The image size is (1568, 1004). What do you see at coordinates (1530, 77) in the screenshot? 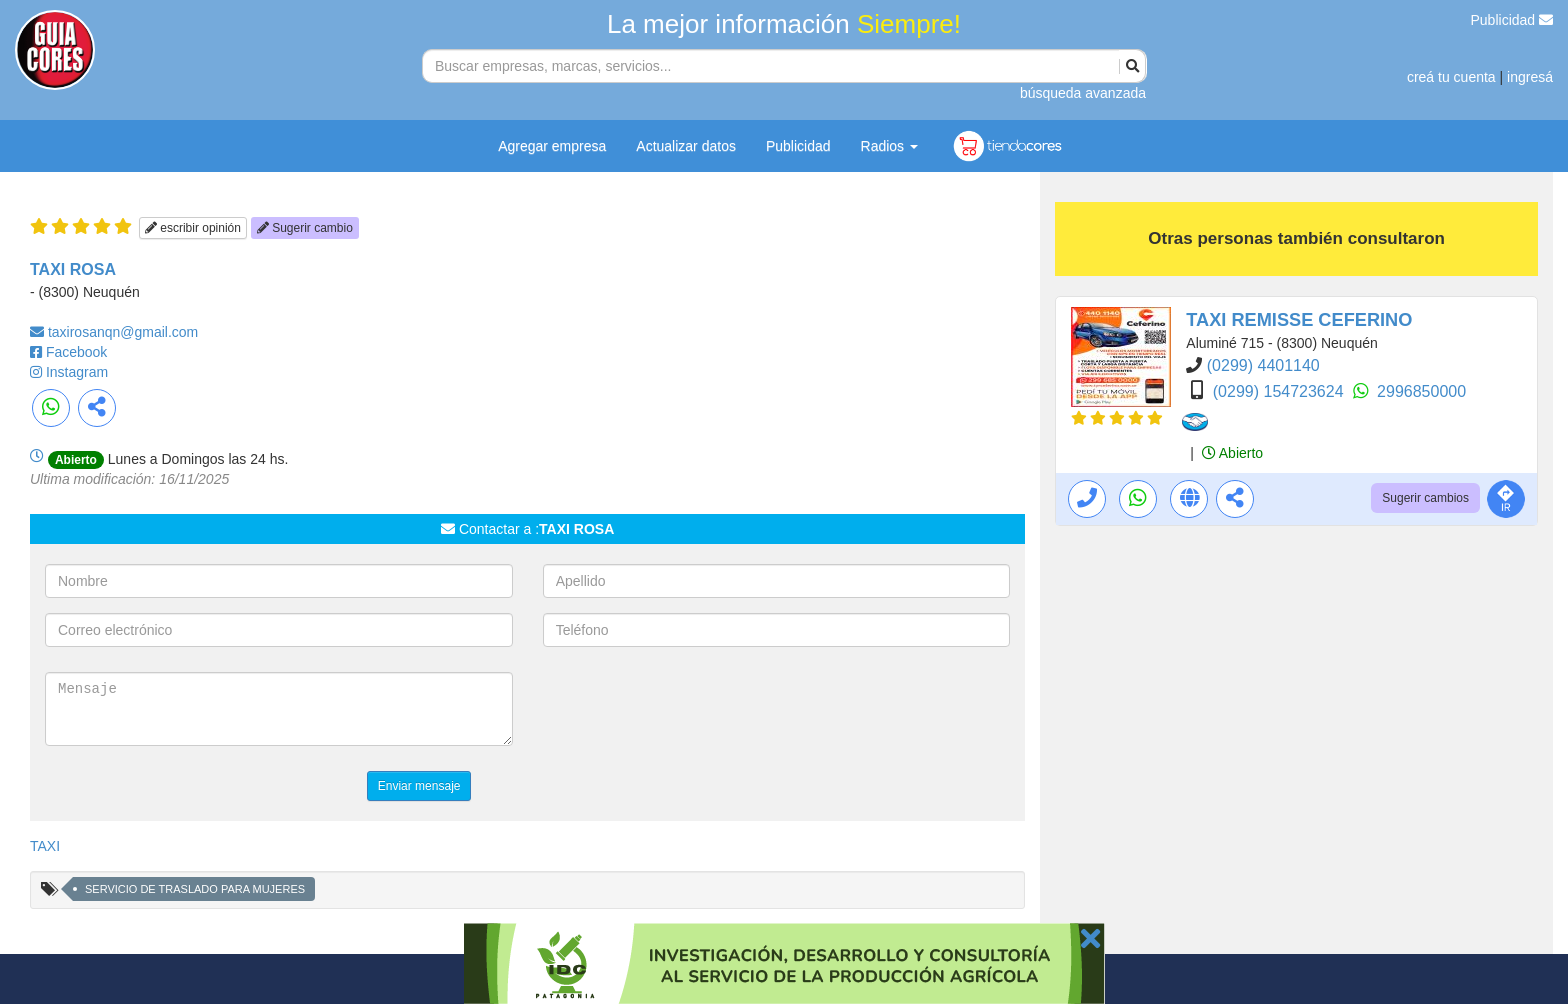
I see `ingresá` at bounding box center [1530, 77].